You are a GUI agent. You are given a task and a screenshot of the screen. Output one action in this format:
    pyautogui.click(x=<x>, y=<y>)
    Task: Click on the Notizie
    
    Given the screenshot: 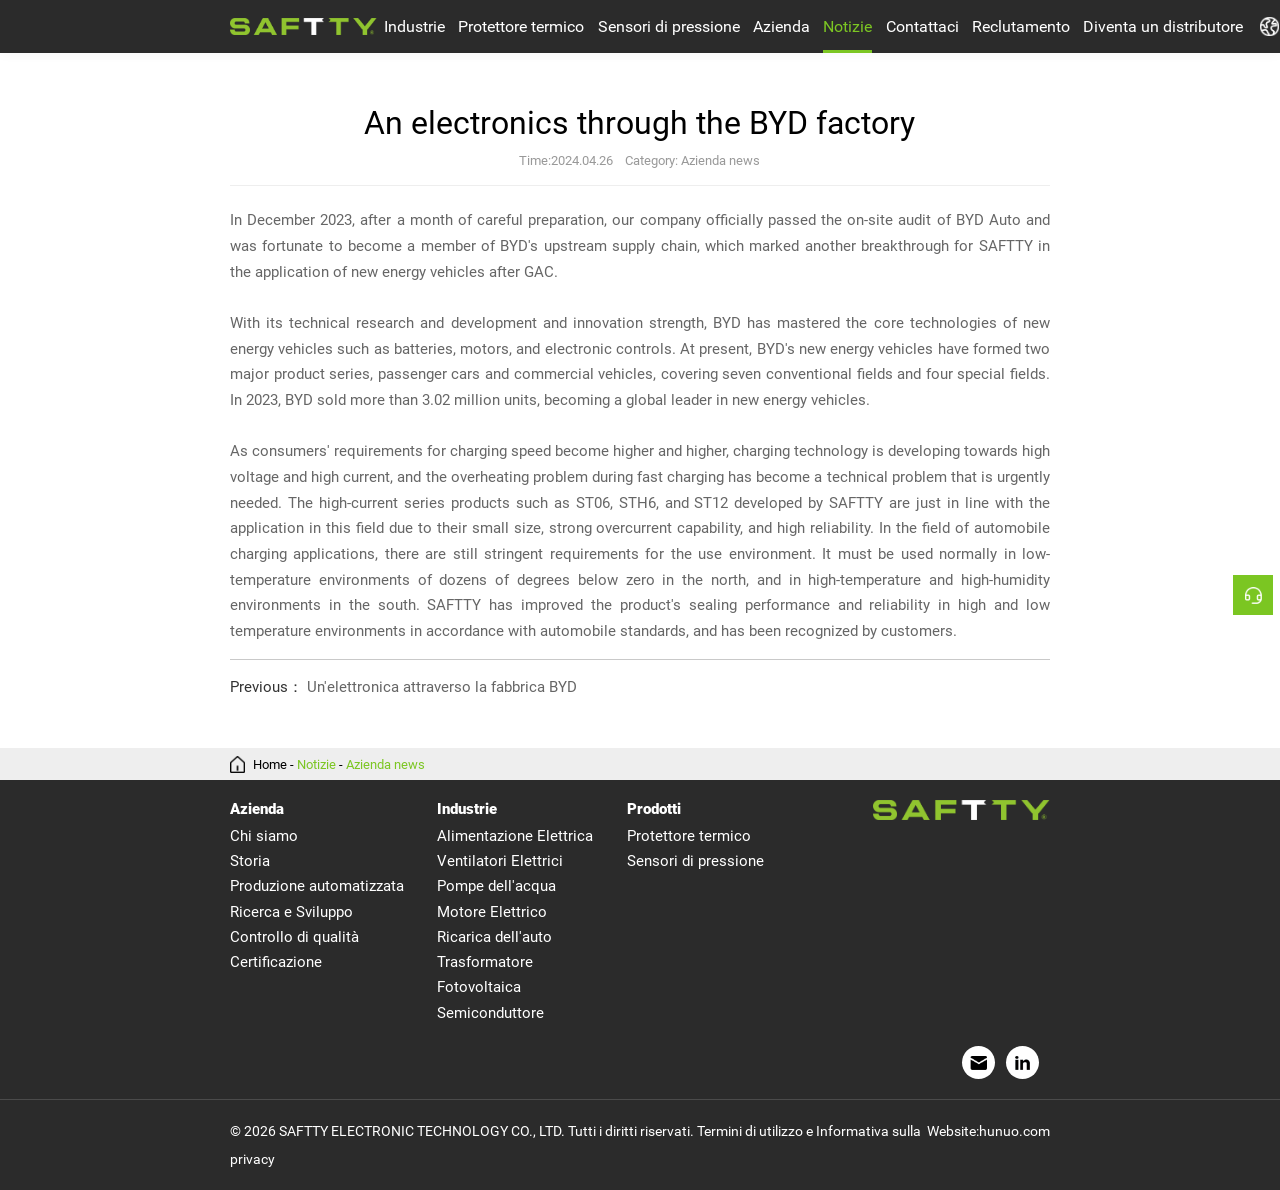 What is the action you would take?
    pyautogui.click(x=847, y=26)
    